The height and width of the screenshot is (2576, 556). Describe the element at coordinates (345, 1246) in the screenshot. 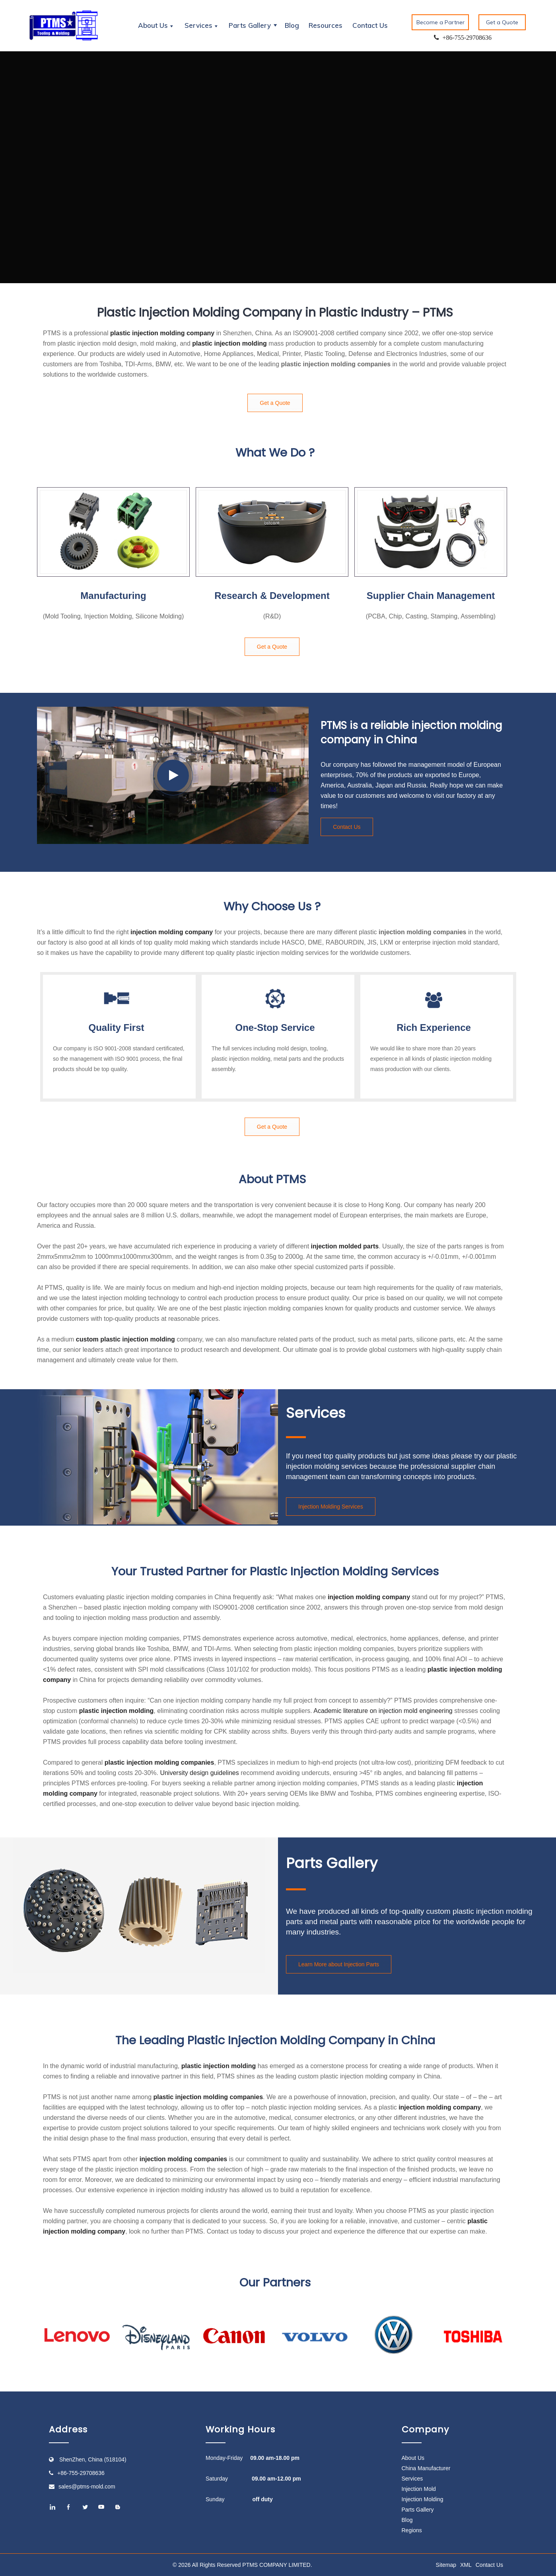

I see `injection molded parts` at that location.